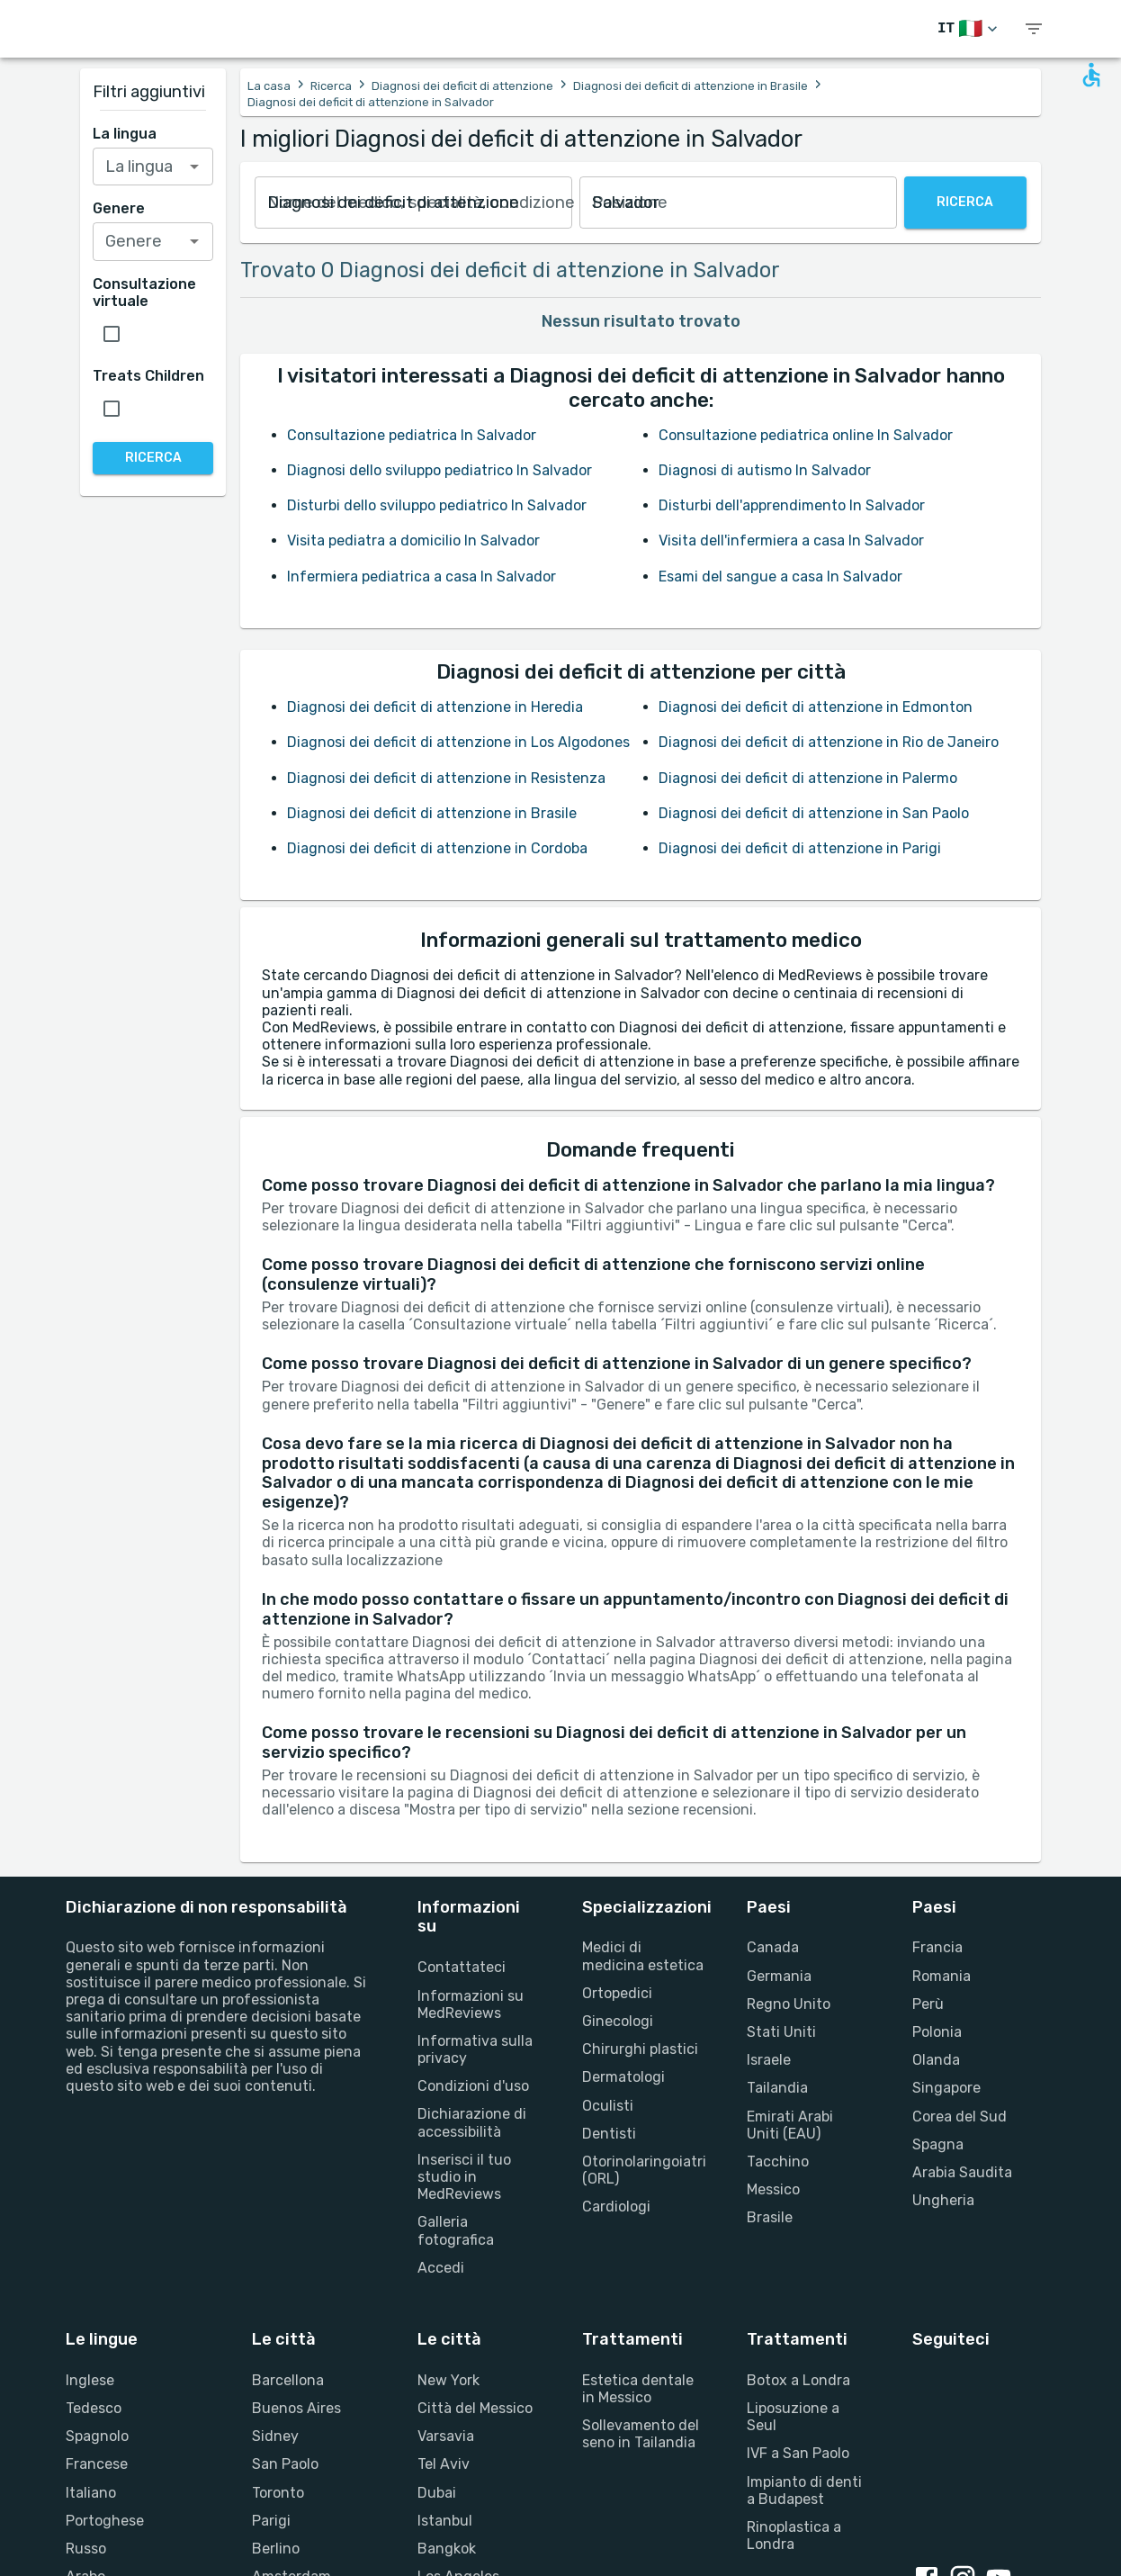 Image resolution: width=1121 pixels, height=2576 pixels. Describe the element at coordinates (464, 2176) in the screenshot. I see `Inserisci il tuo studio in MedReviews` at that location.